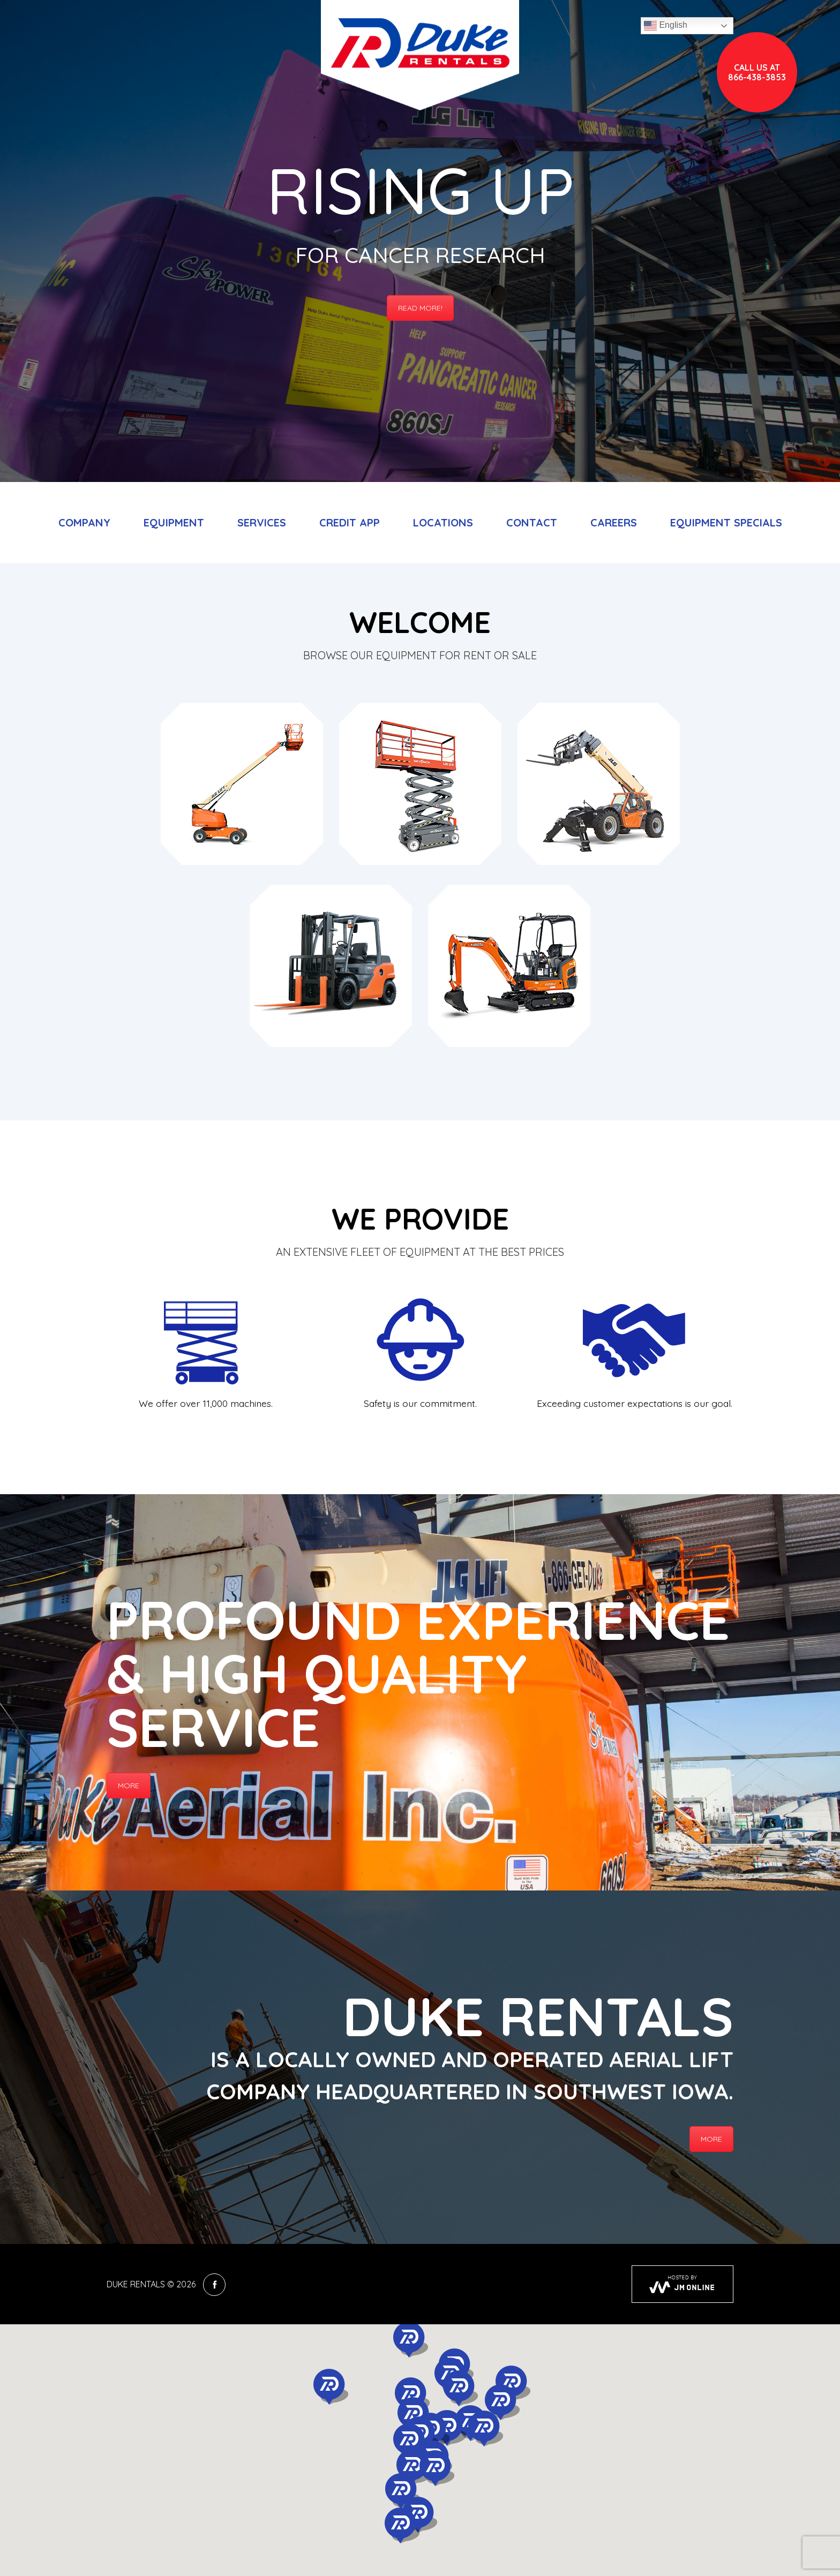 The width and height of the screenshot is (840, 2576). Describe the element at coordinates (84, 522) in the screenshot. I see `Company` at that location.